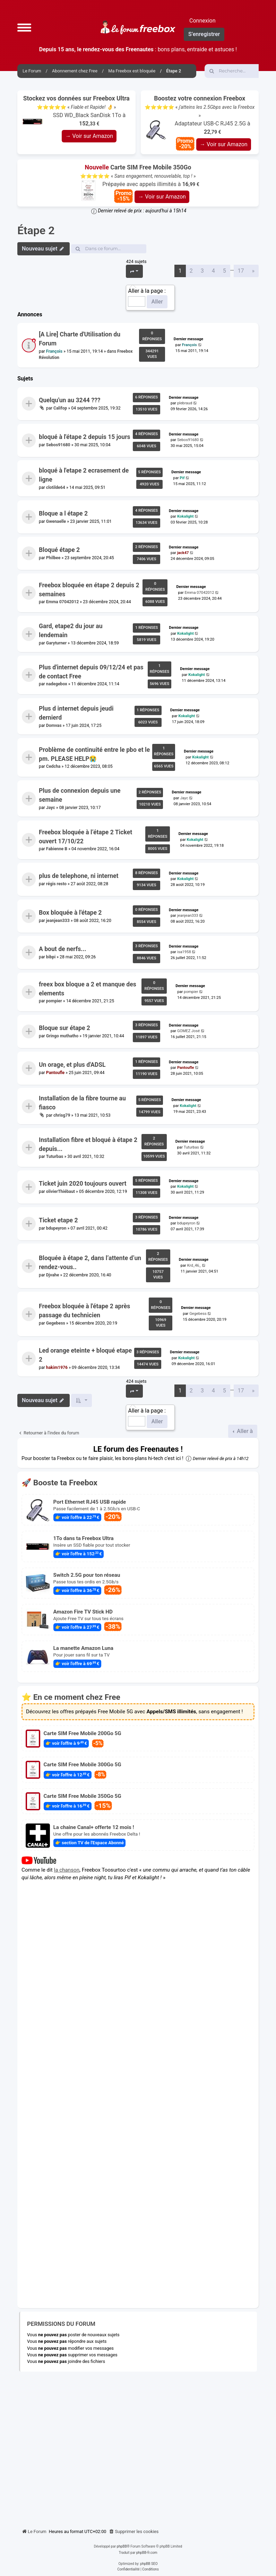  What do you see at coordinates (58, 920) in the screenshot?
I see `jeanjean333` at bounding box center [58, 920].